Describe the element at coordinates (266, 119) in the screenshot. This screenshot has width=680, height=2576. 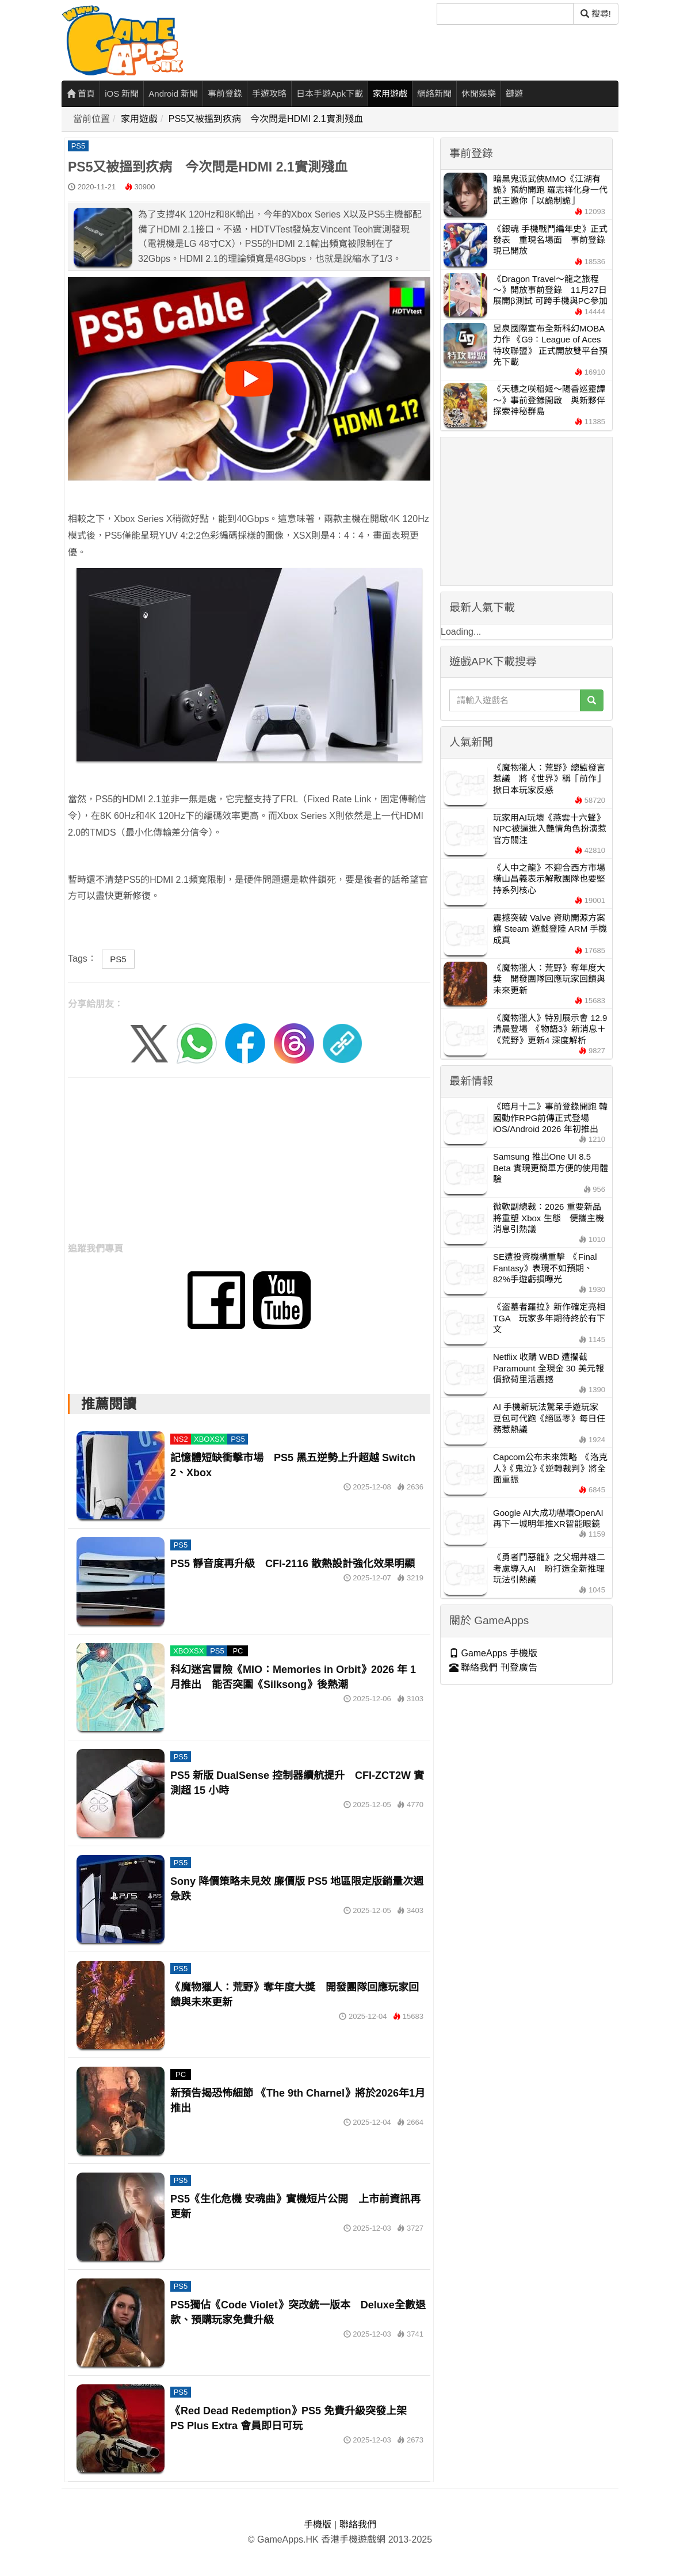
I see `PS5又被搵到疚病 今次問是HDMI 2.1實測殘血` at that location.